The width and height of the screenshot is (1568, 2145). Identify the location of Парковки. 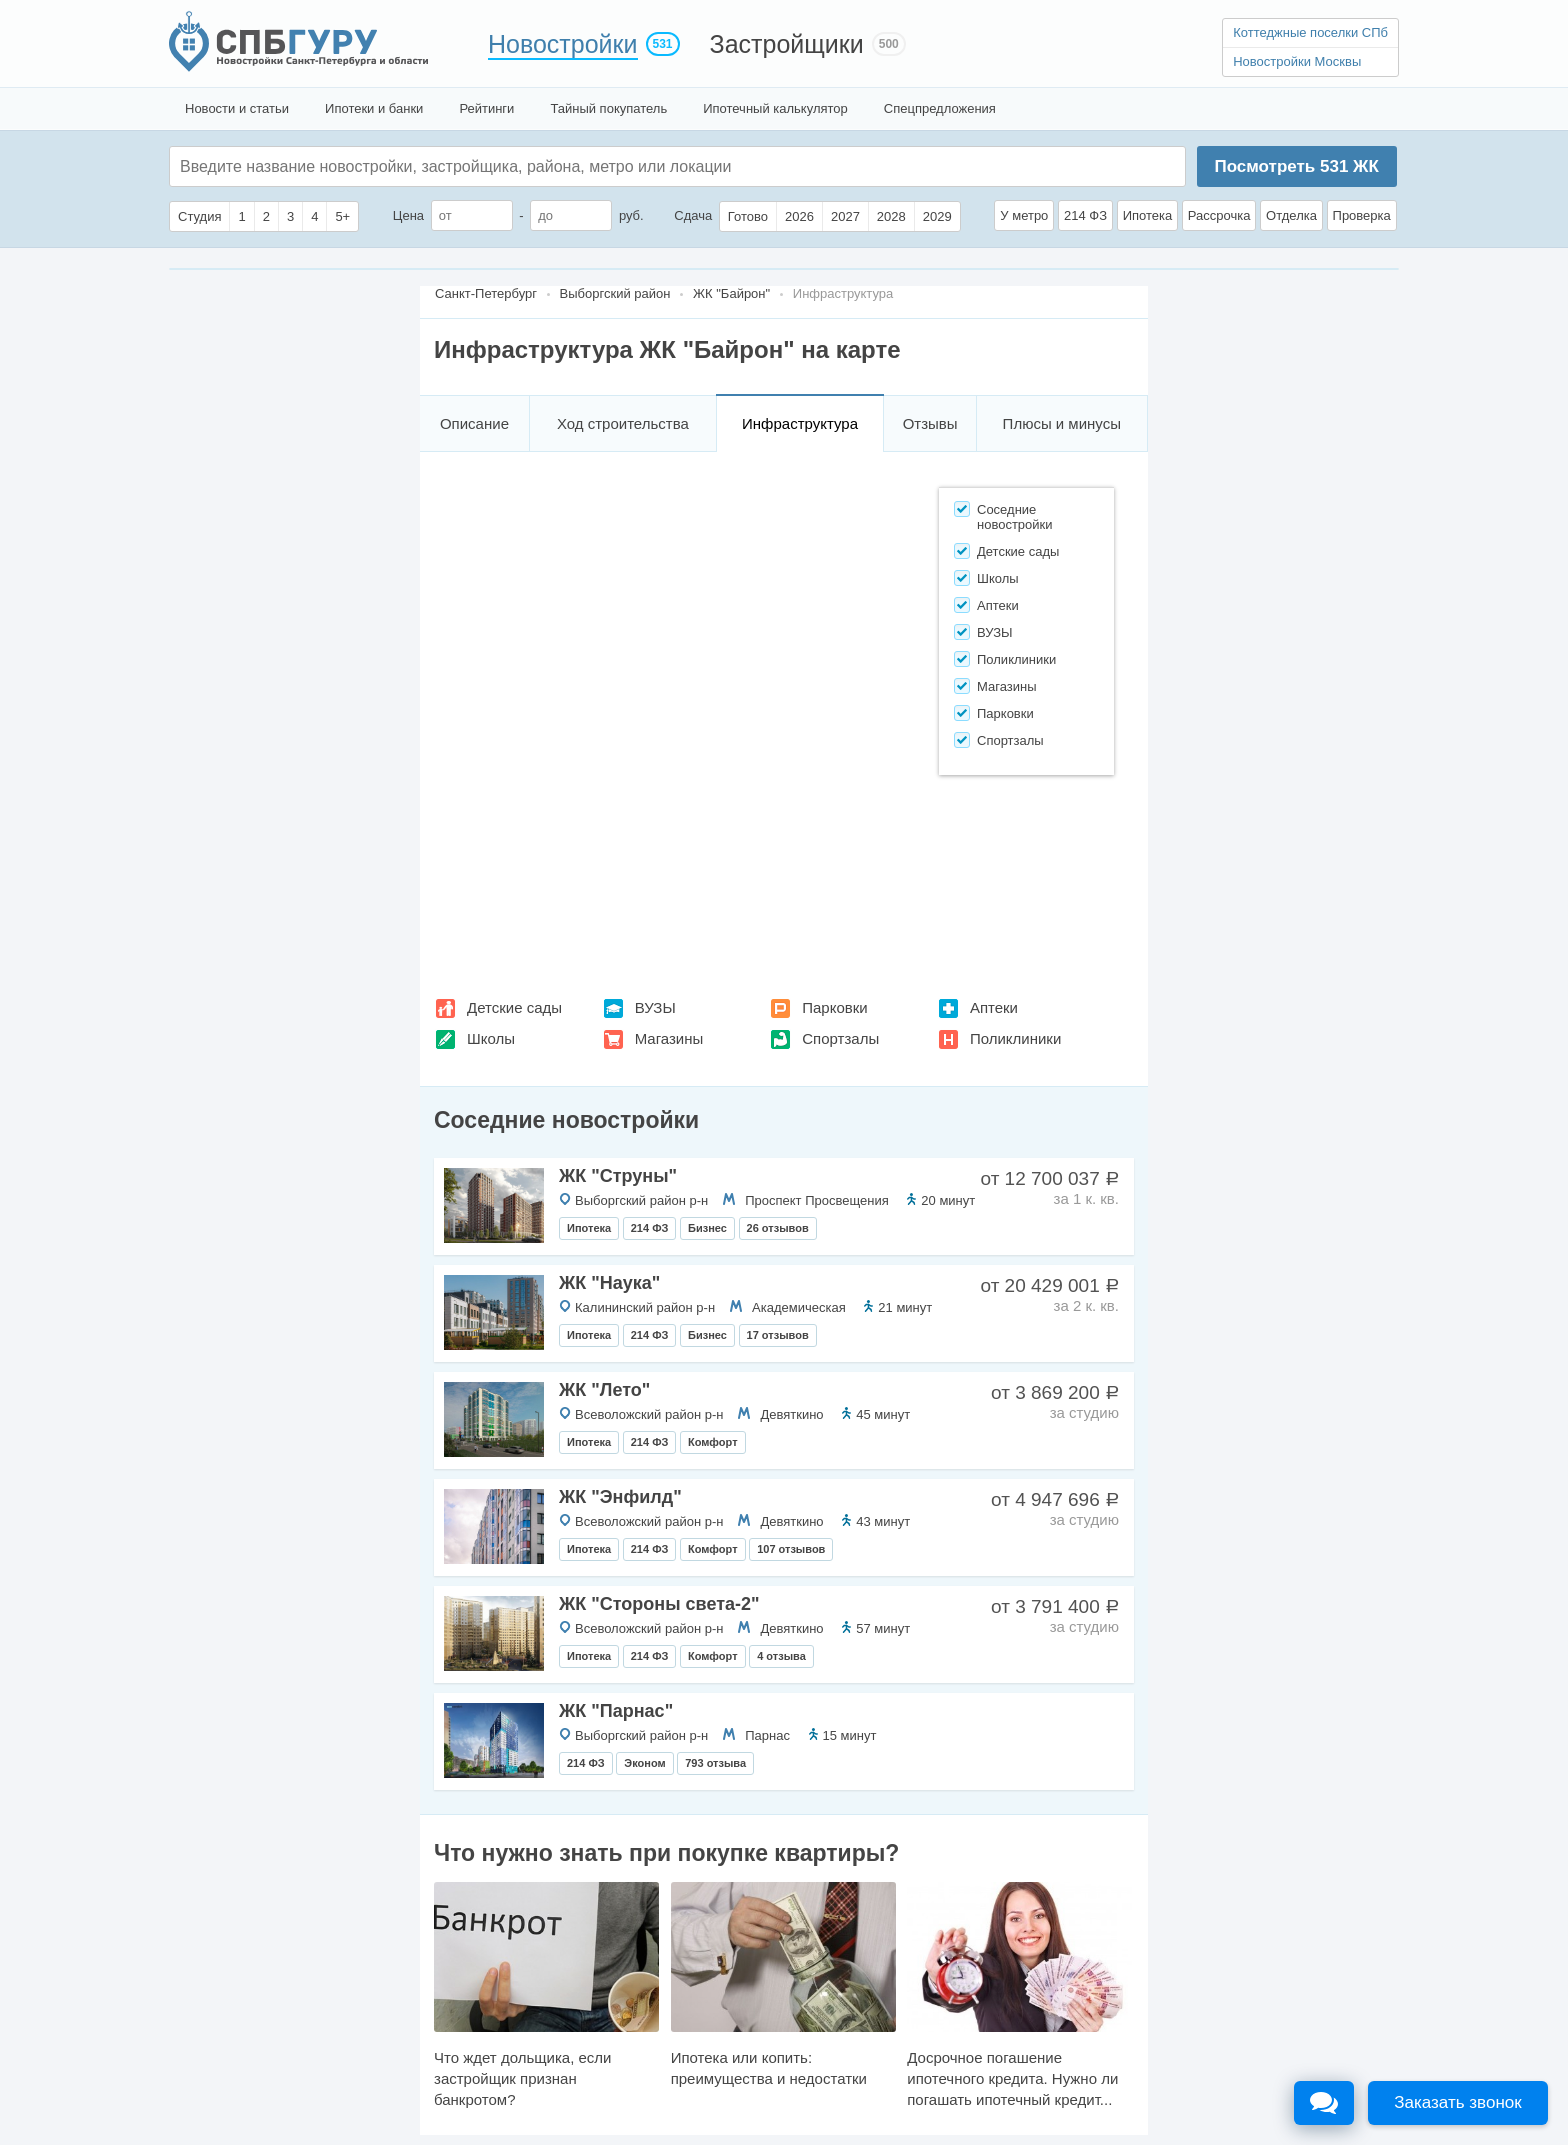
(834, 1007).